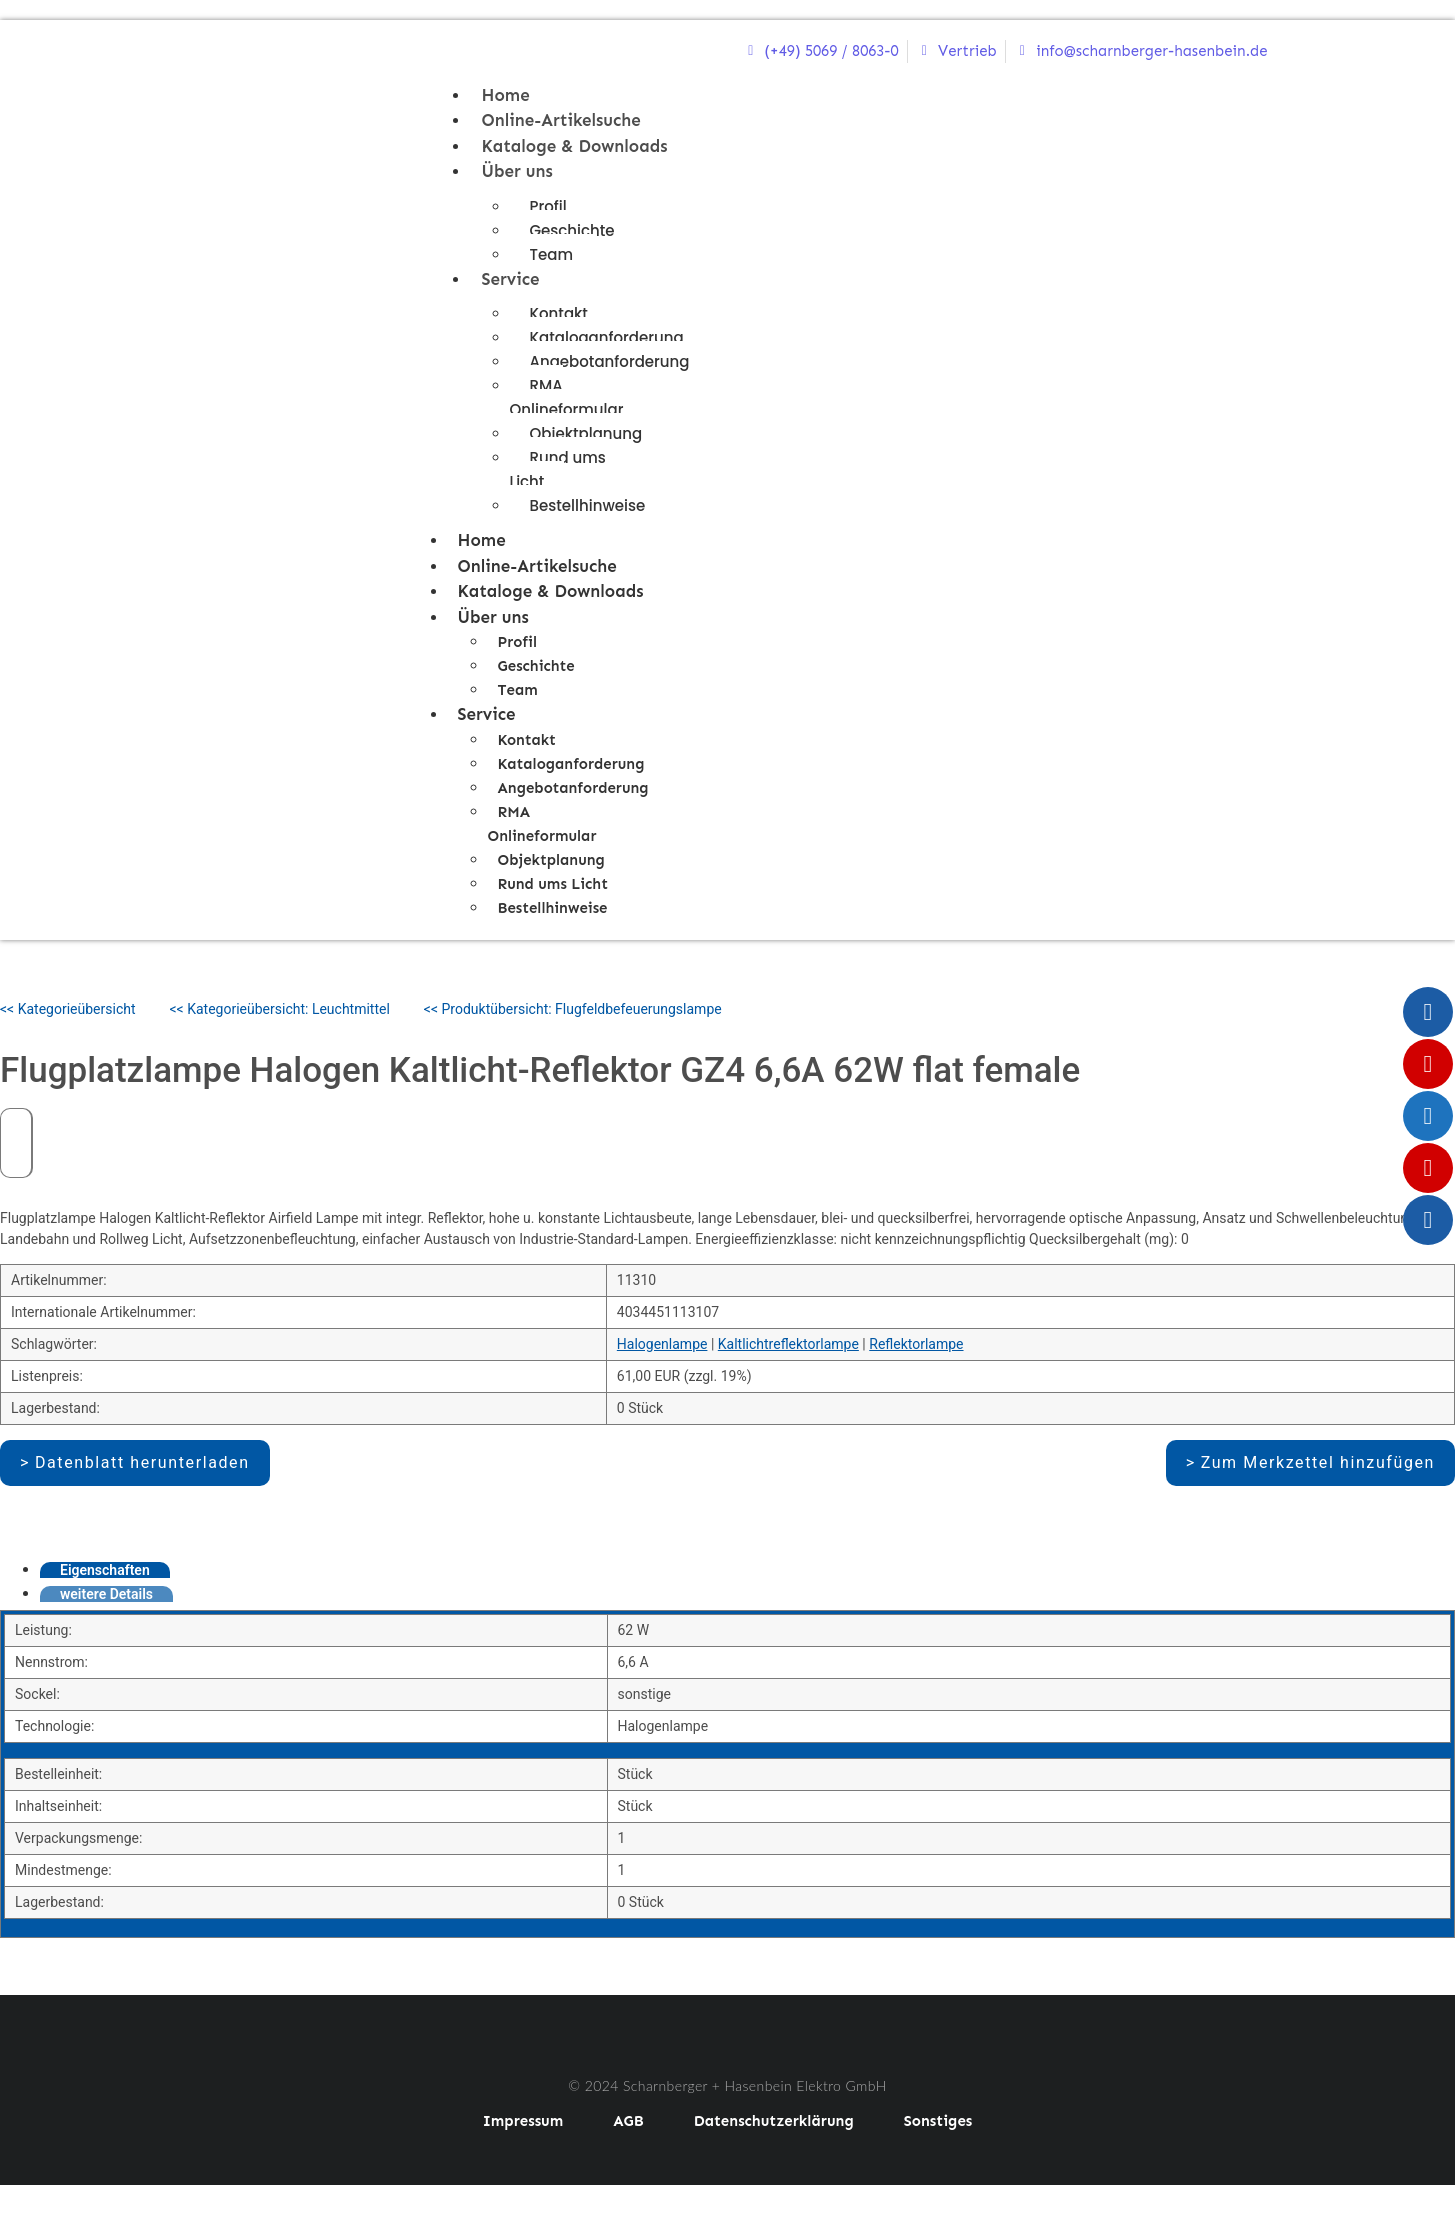  I want to click on Kataloge & Downloads, so click(575, 146).